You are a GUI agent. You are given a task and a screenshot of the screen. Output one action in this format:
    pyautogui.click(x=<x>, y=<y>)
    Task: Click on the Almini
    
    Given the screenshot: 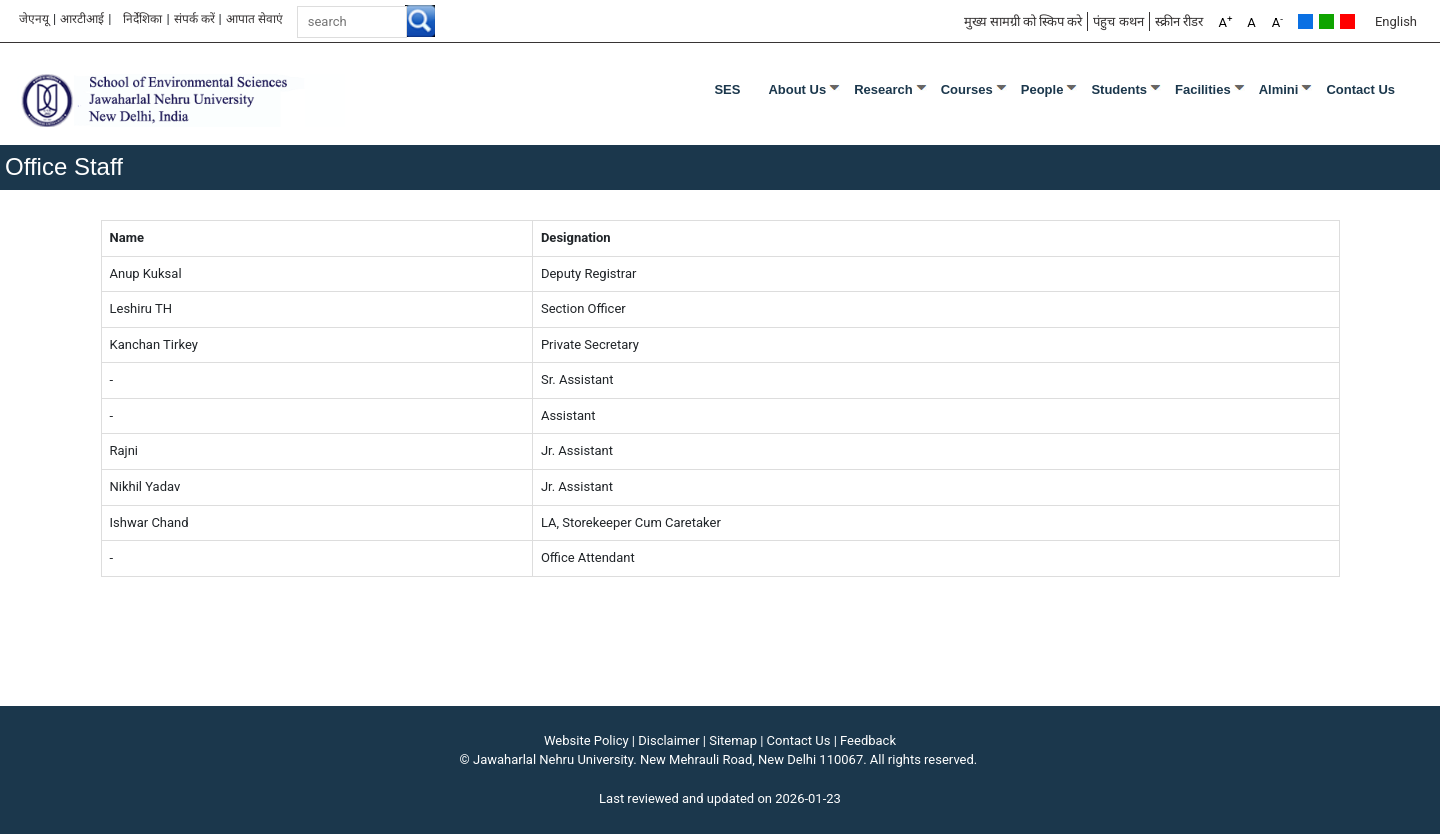 What is the action you would take?
    pyautogui.click(x=1279, y=89)
    